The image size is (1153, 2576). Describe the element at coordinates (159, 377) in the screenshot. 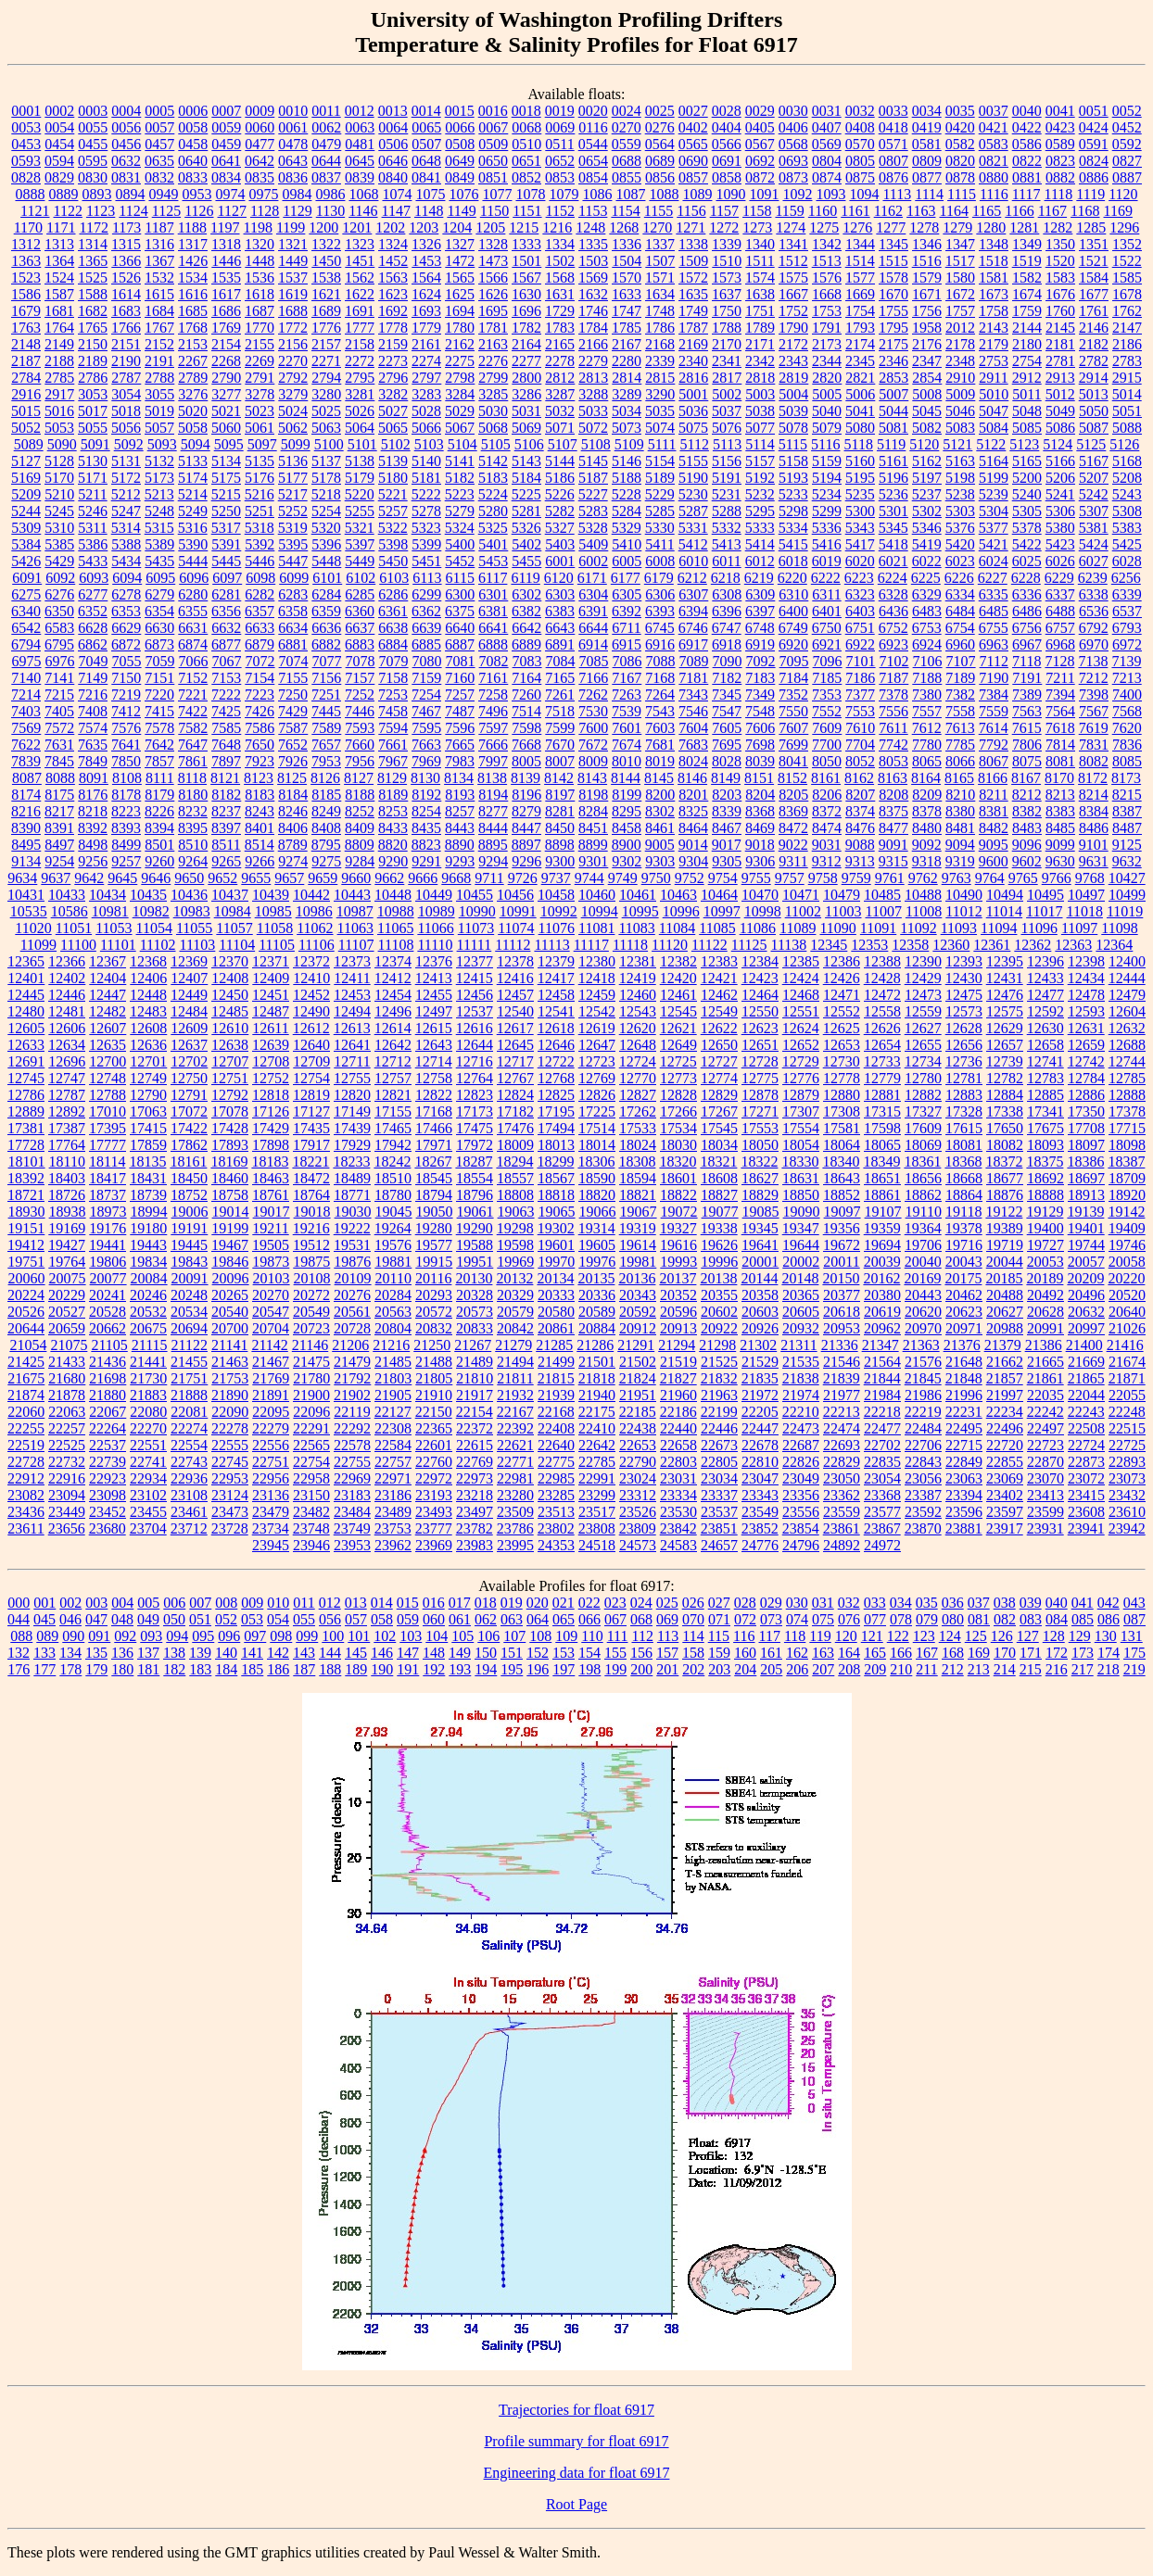

I see `2788` at that location.